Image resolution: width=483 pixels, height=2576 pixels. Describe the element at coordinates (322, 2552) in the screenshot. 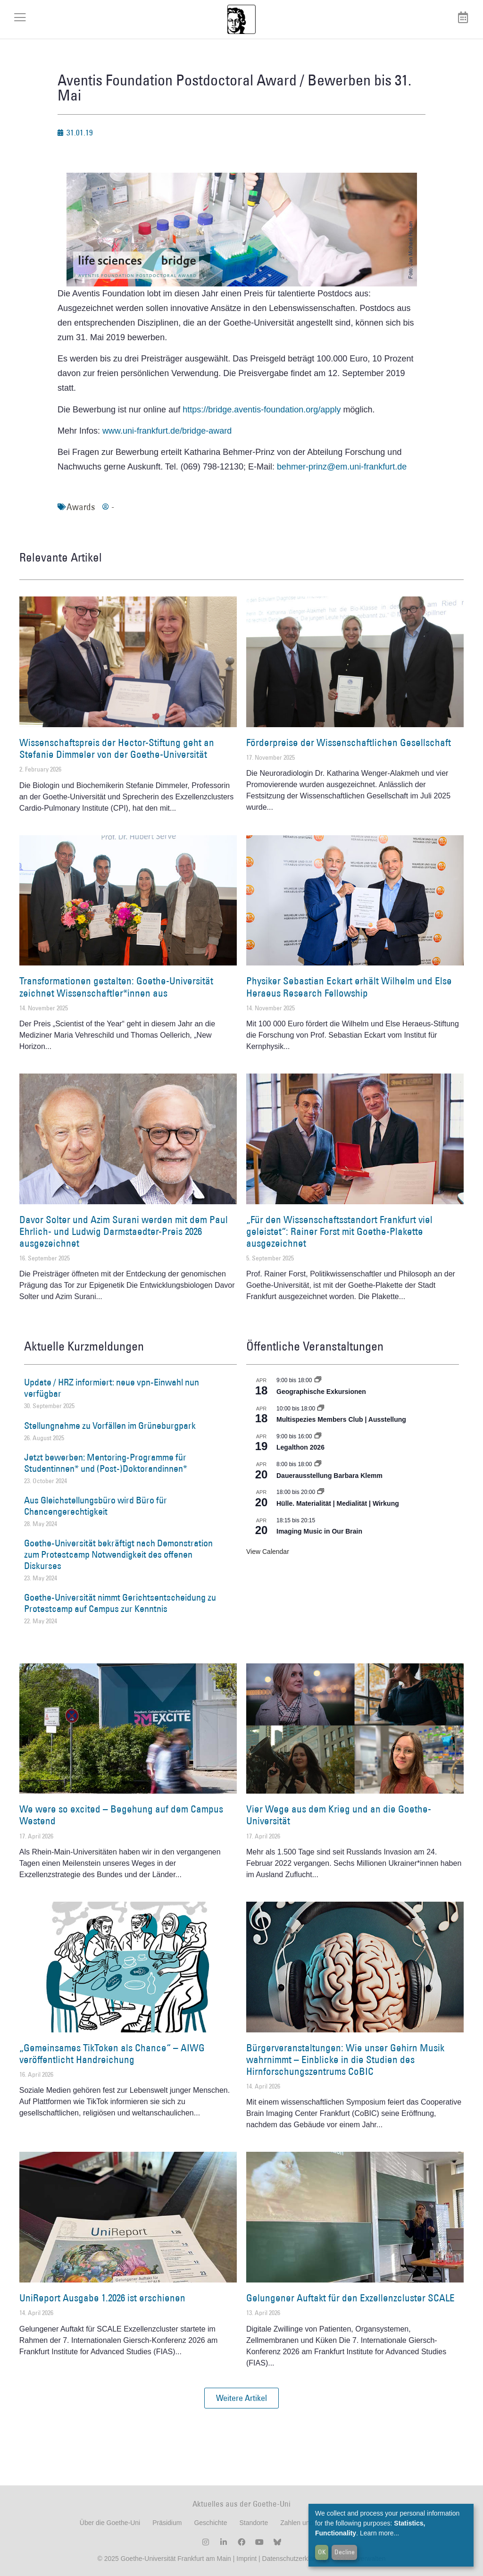

I see `OK` at that location.